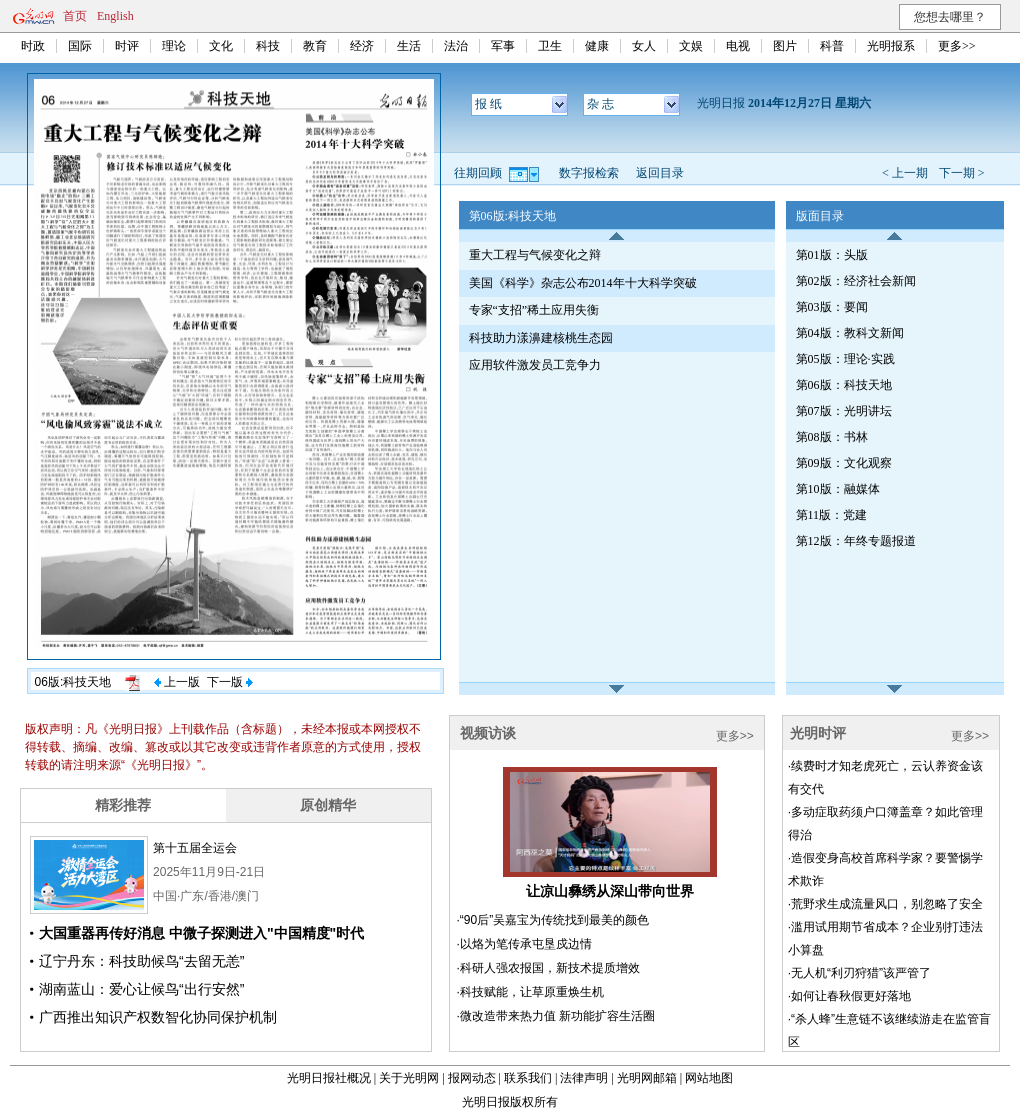 The height and width of the screenshot is (1114, 1020). What do you see at coordinates (845, 359) in the screenshot?
I see `第05版：理论·实践` at bounding box center [845, 359].